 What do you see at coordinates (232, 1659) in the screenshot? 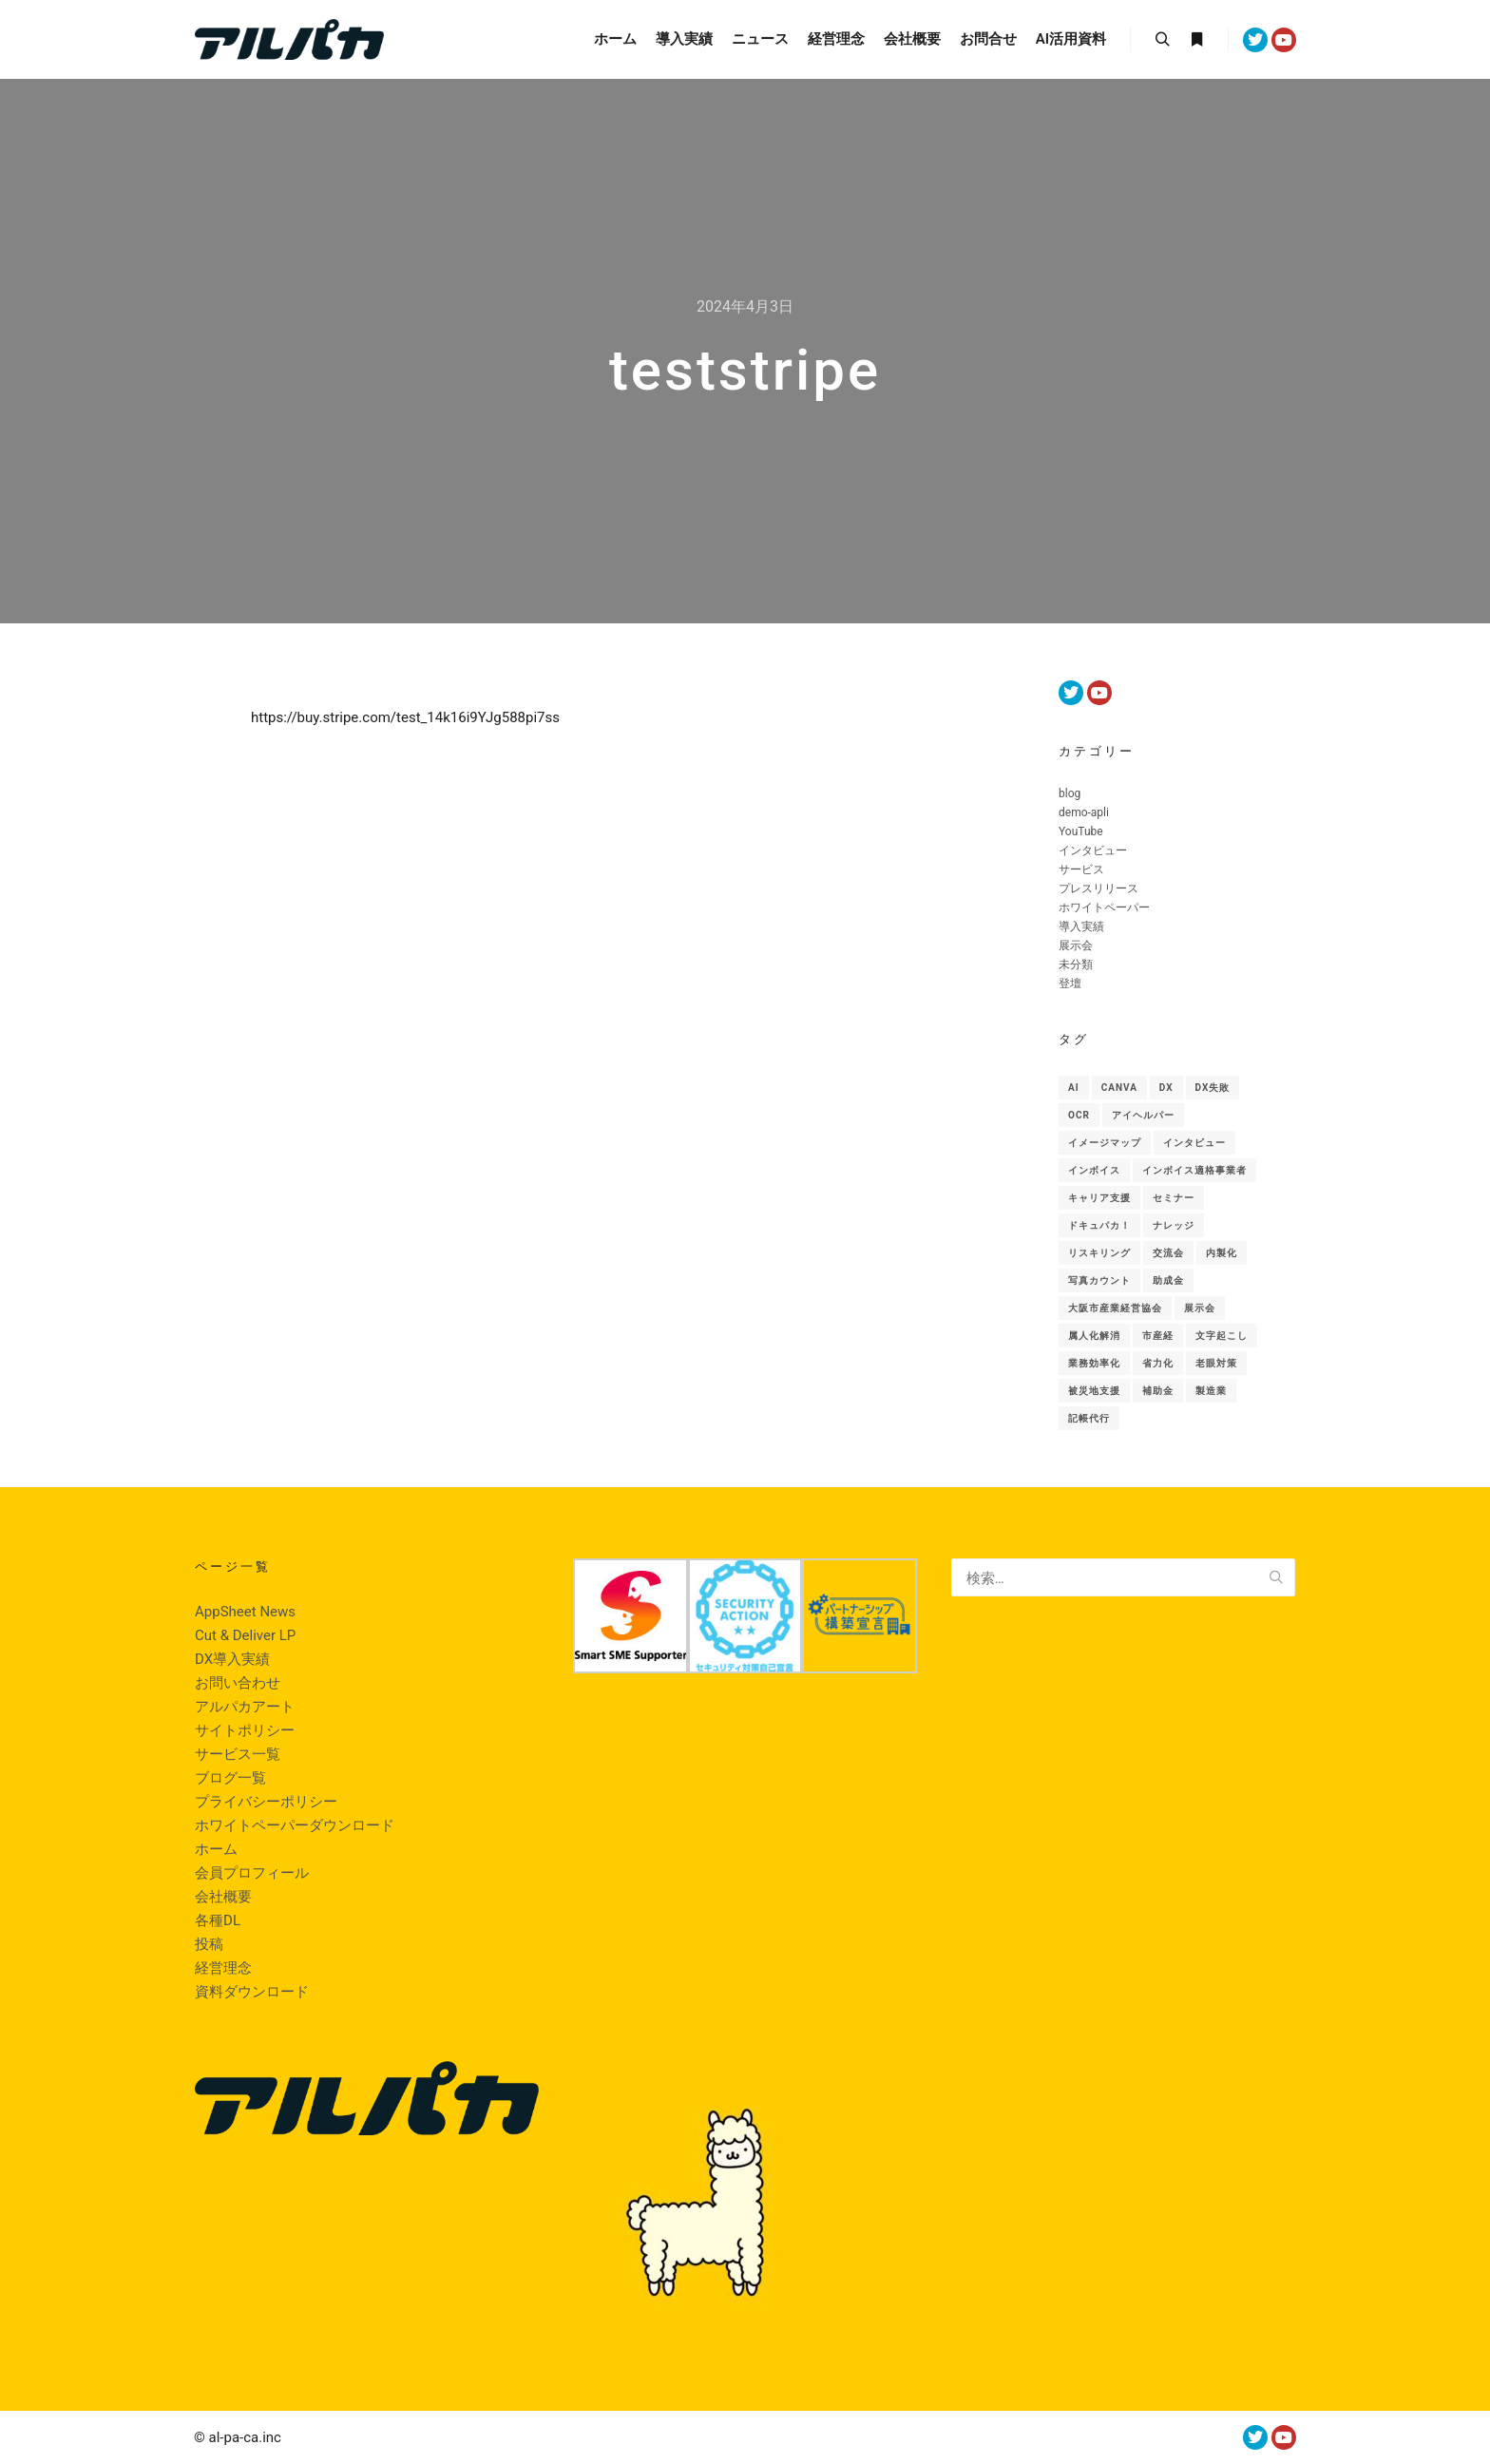
I see `DX導入実績` at bounding box center [232, 1659].